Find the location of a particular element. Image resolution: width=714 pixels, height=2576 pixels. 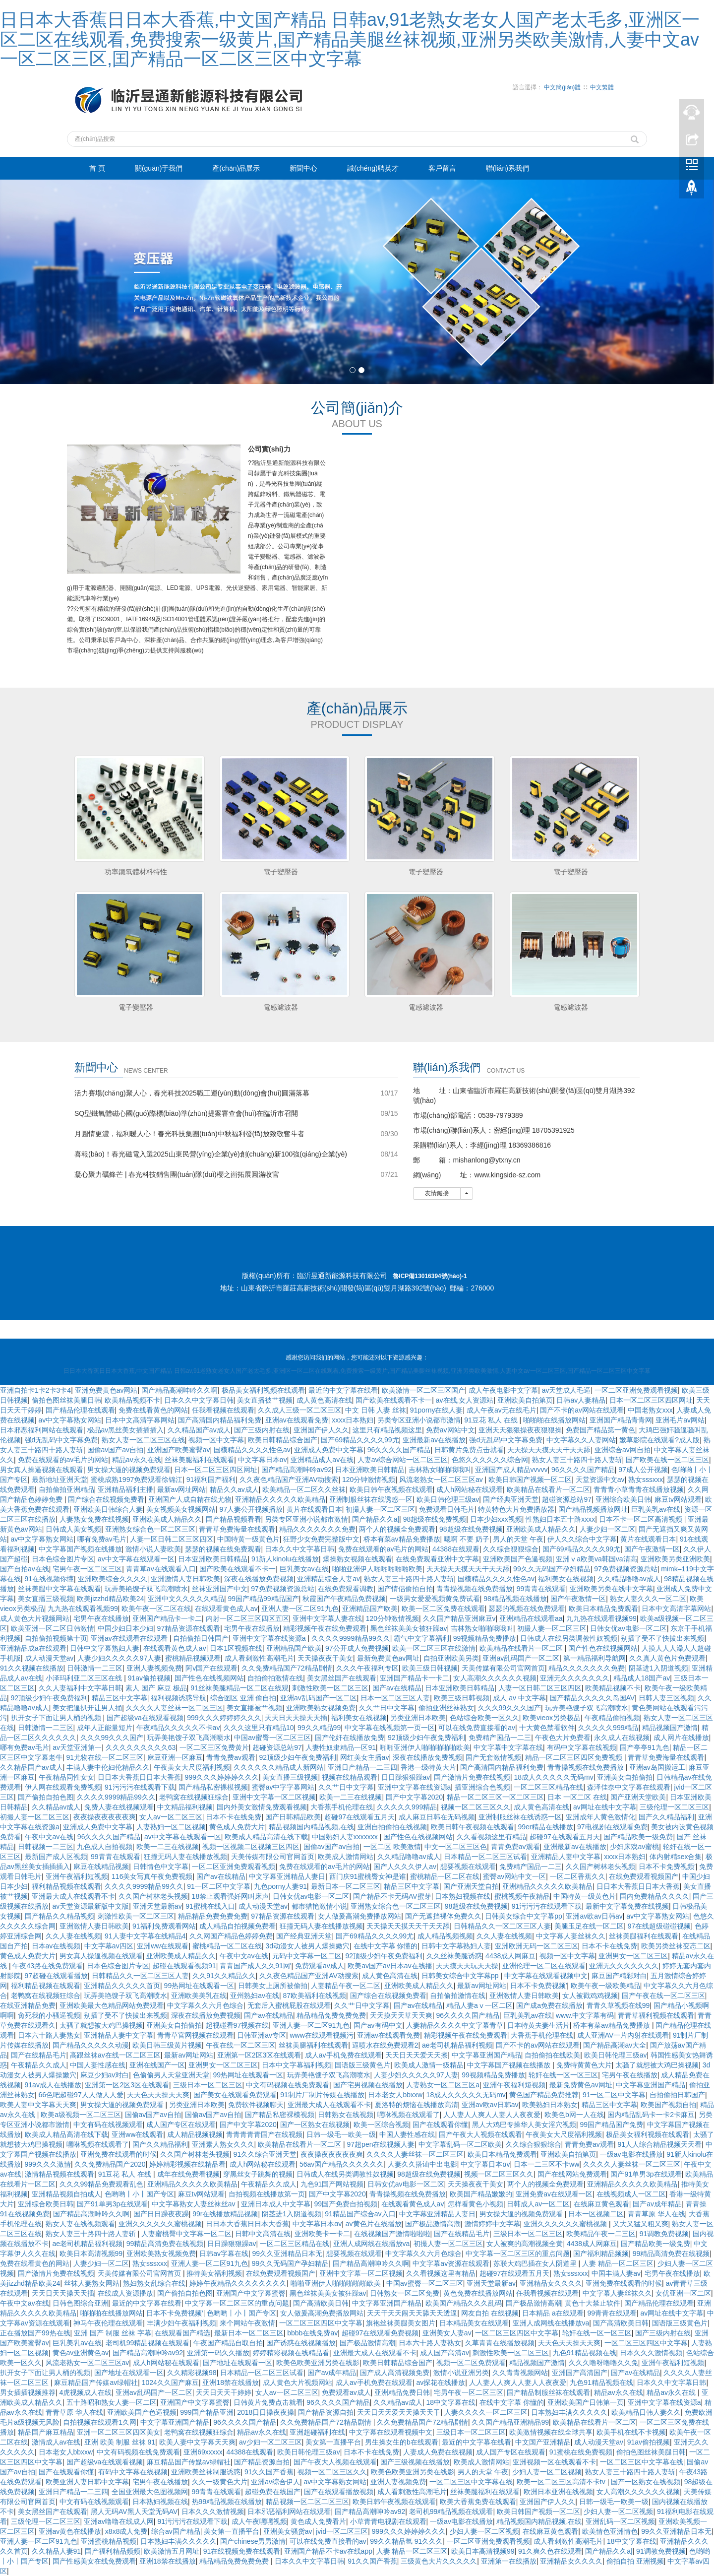

91豆花 私人 在线 is located at coordinates (491, 1420).